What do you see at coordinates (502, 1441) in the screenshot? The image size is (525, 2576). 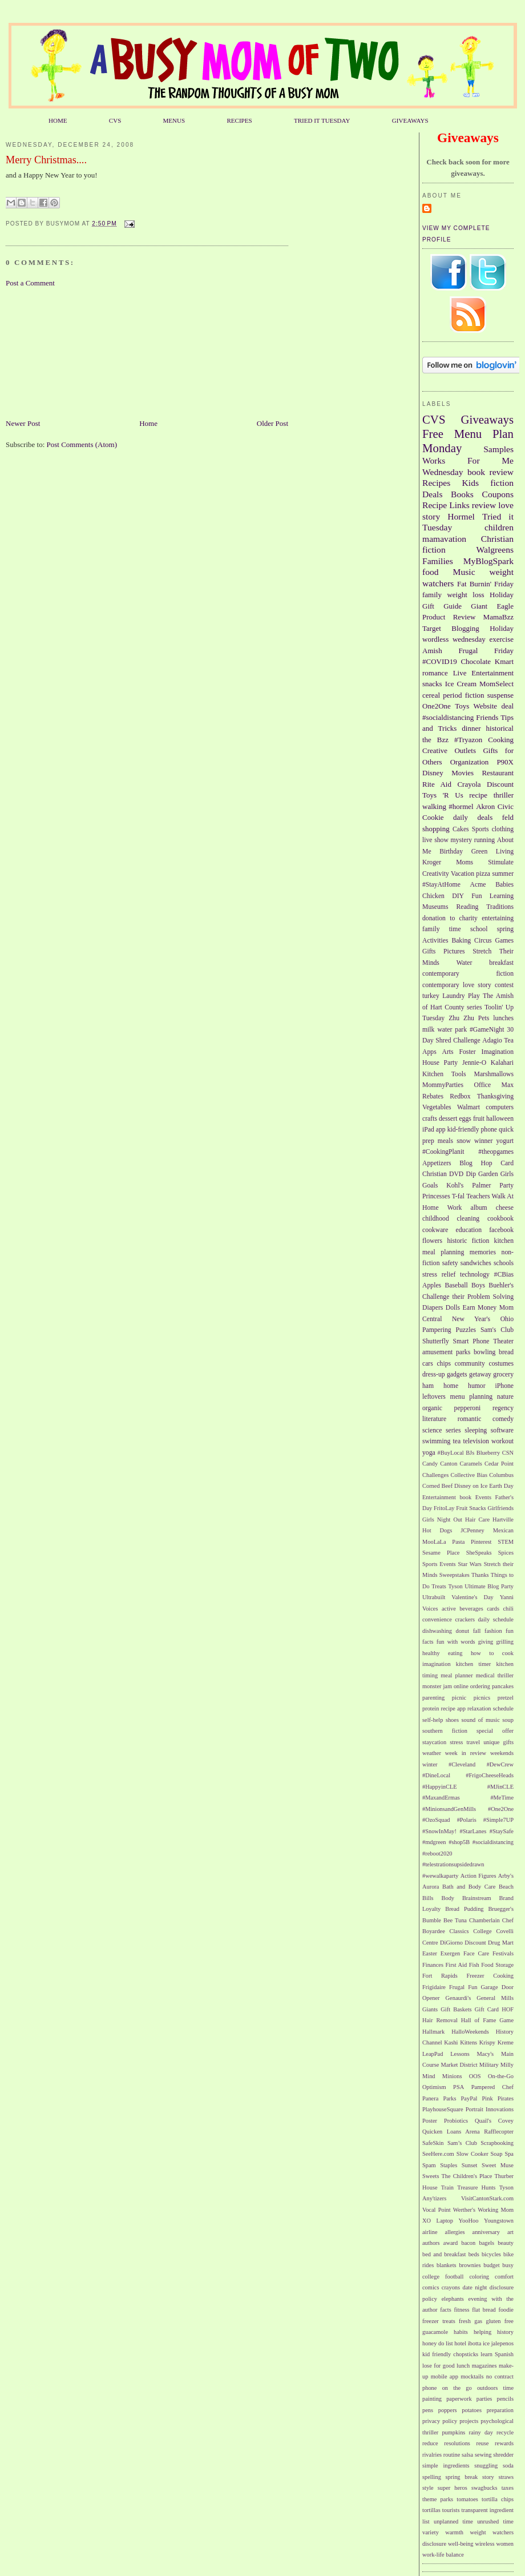 I see `workout` at bounding box center [502, 1441].